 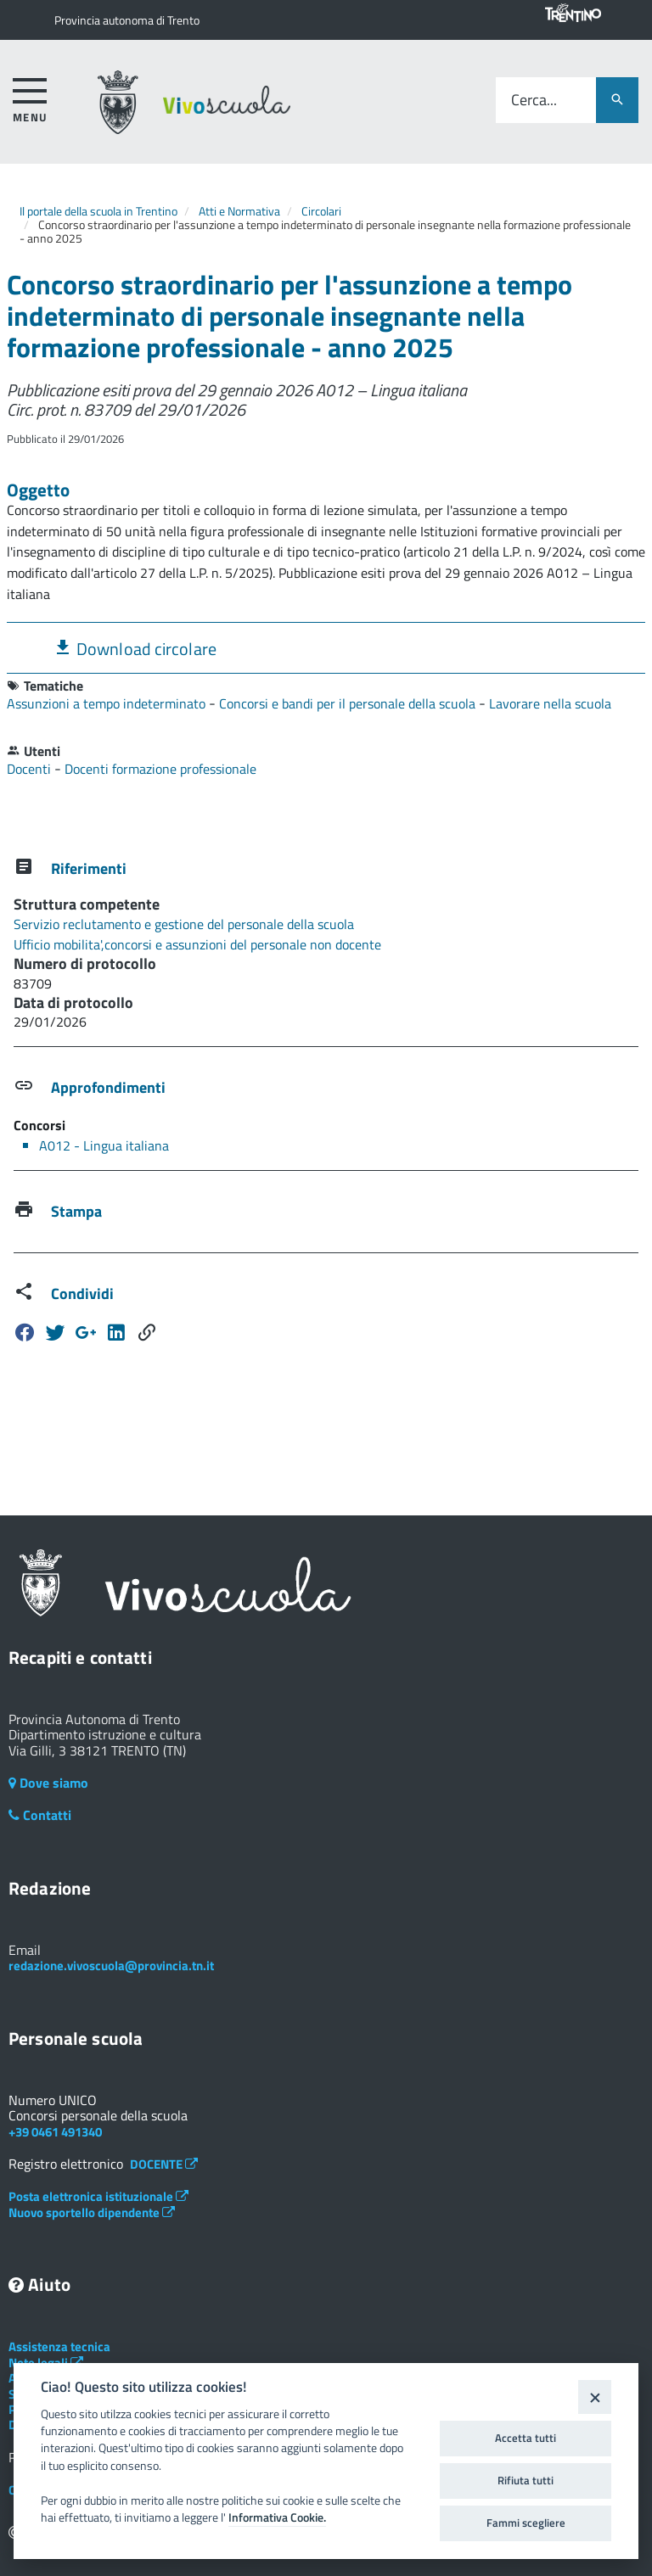 What do you see at coordinates (104, 1145) in the screenshot?
I see `A012 - Lingua italiana` at bounding box center [104, 1145].